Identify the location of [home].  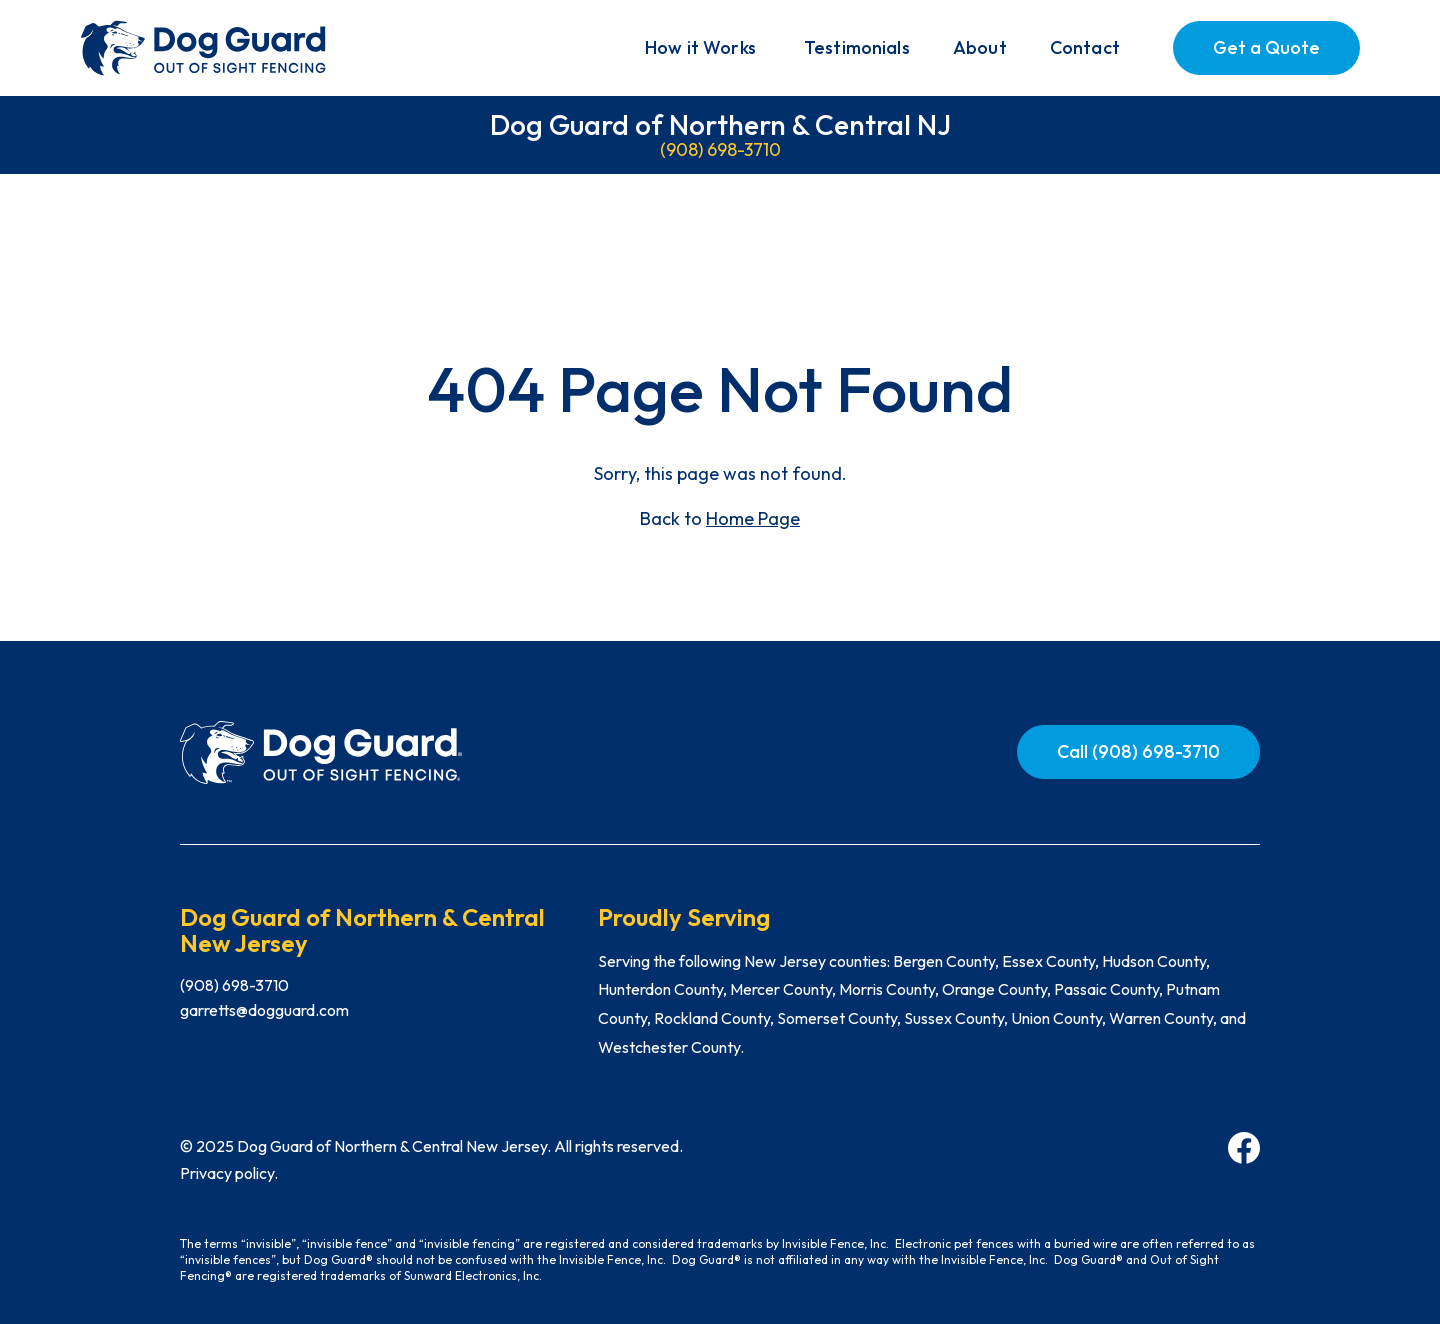
(205, 48).